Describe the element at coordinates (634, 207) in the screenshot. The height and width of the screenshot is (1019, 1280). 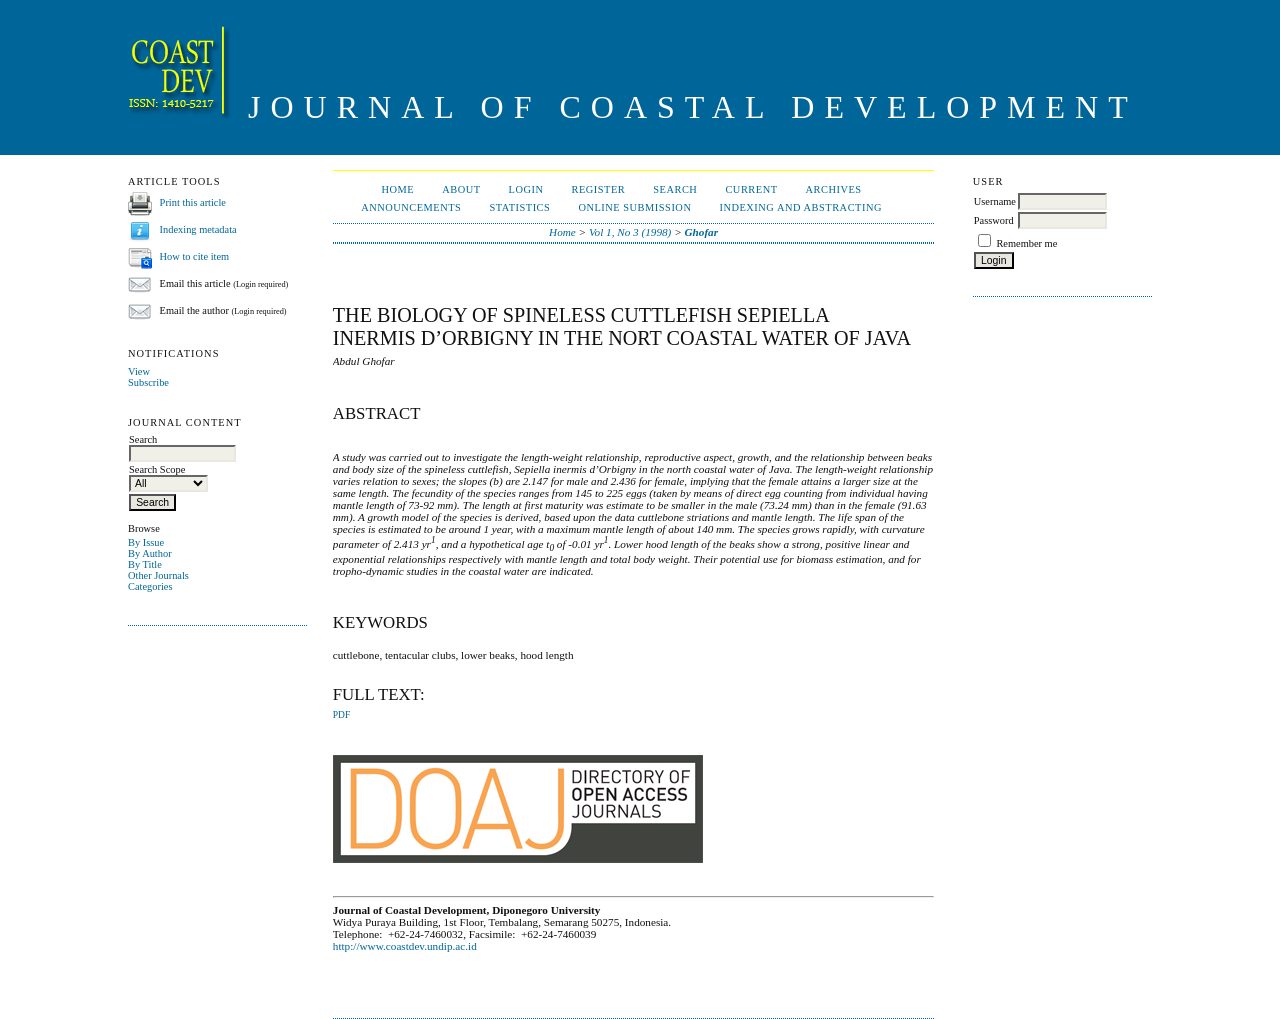
I see `ONLINE SUBMISSION` at that location.